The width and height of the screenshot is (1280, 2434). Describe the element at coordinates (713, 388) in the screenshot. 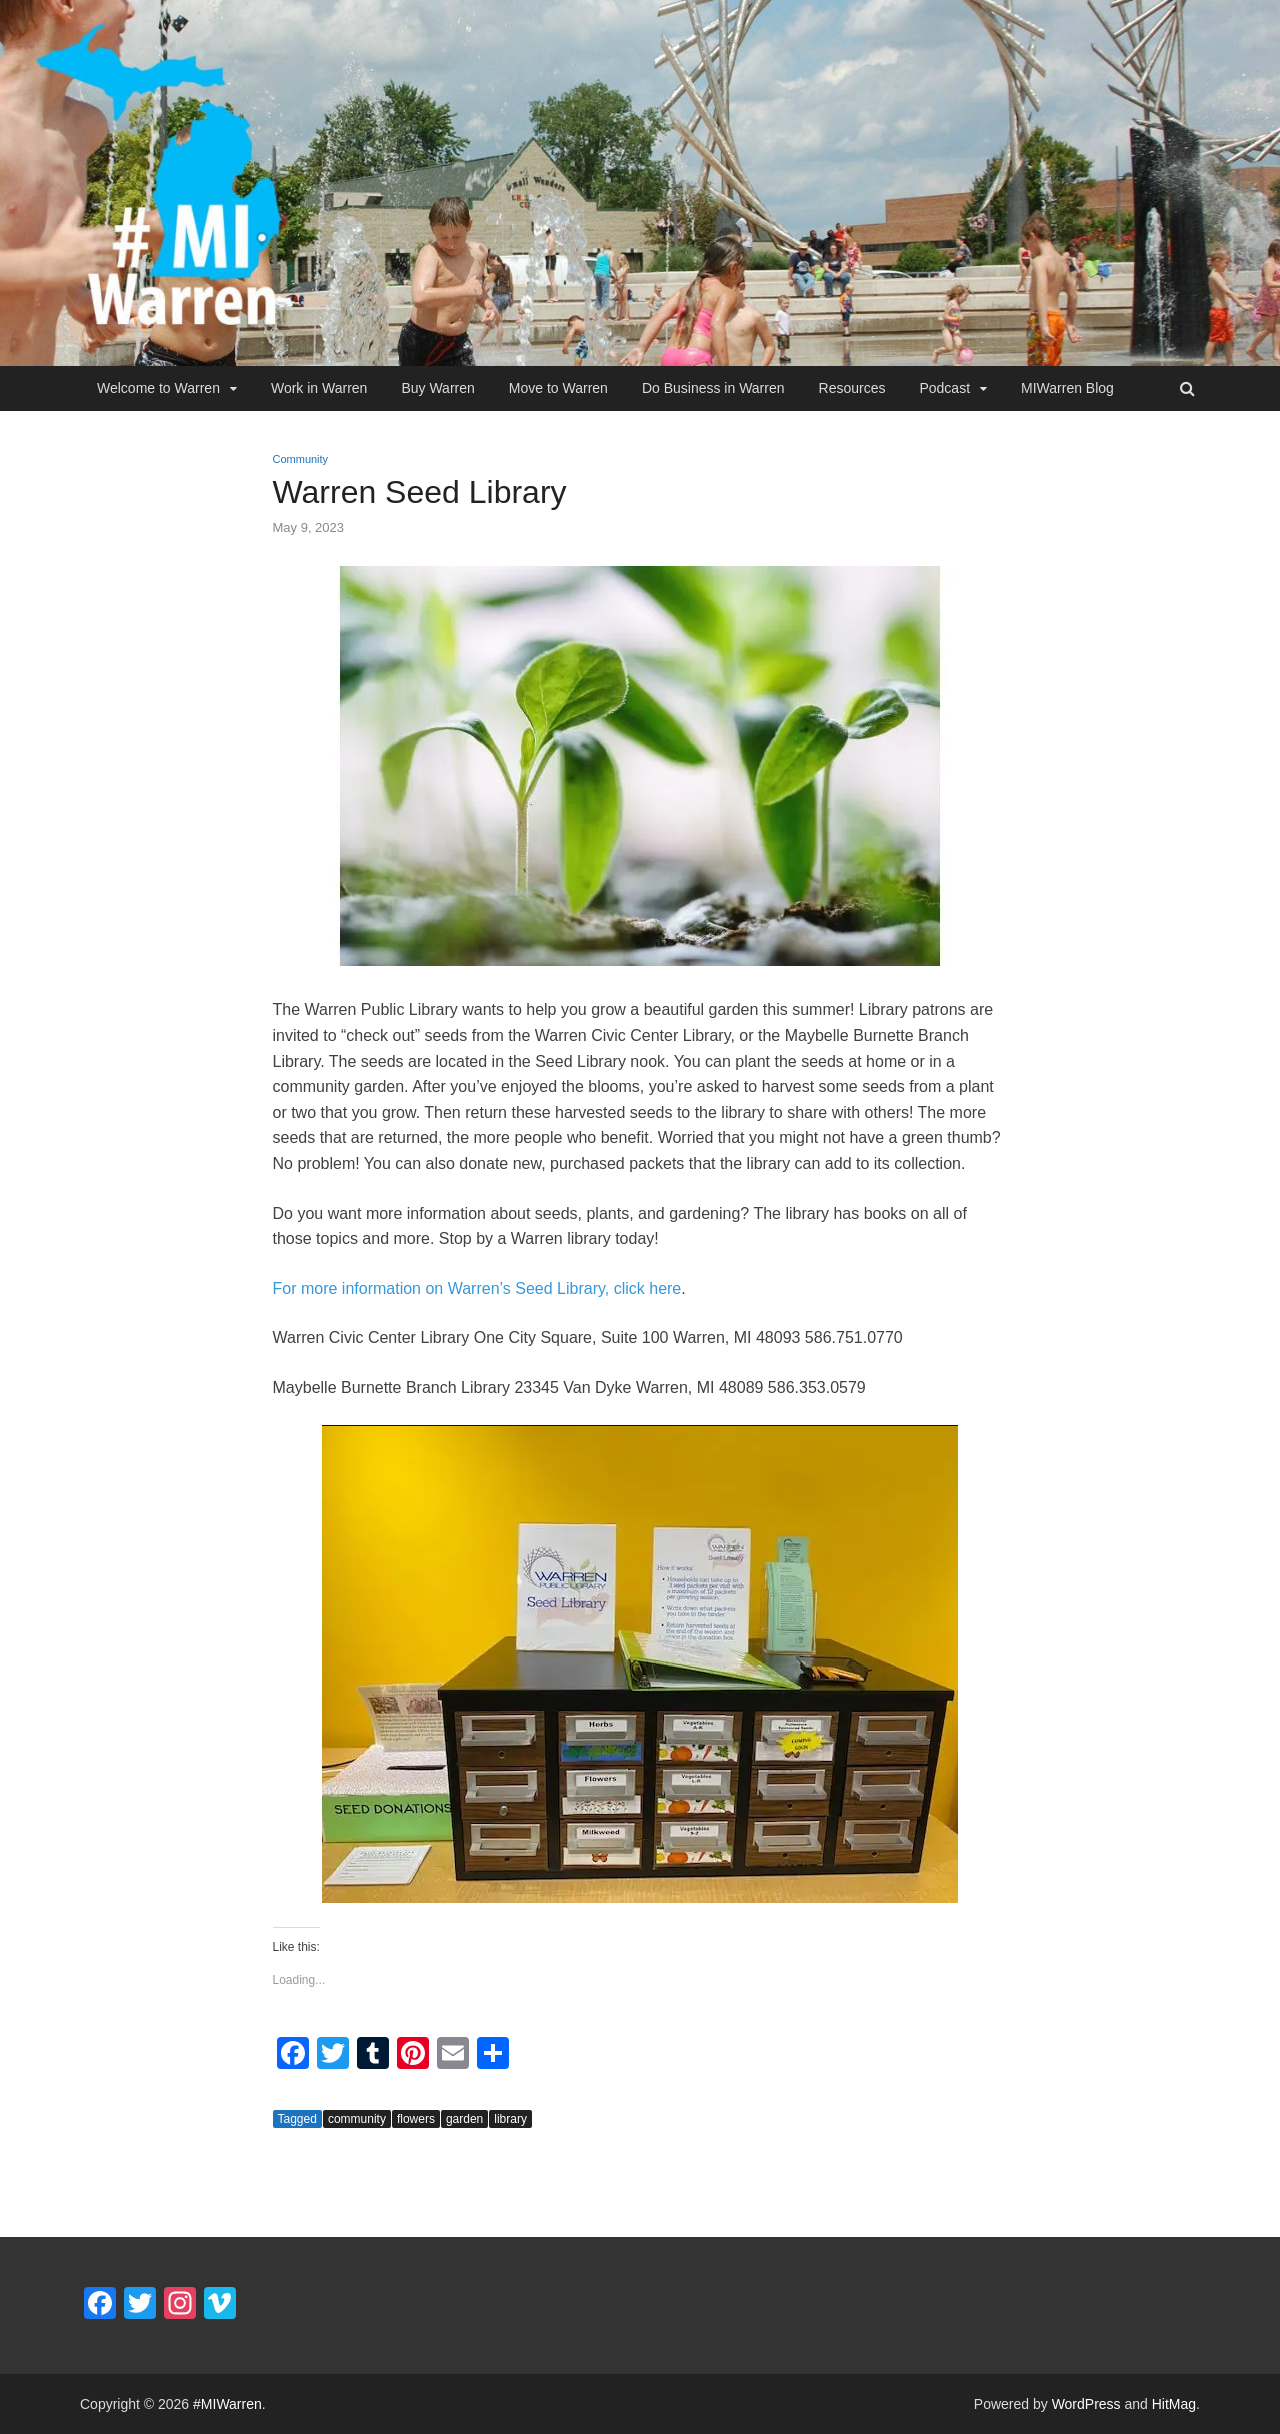

I see `Do Business in Warren` at that location.